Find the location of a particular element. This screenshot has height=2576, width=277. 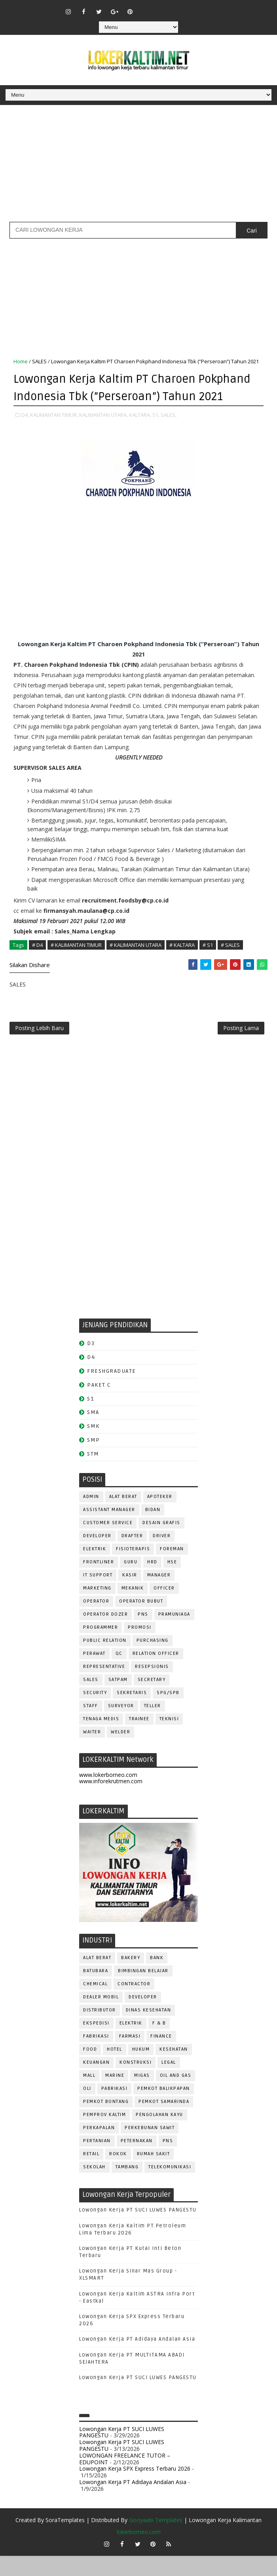

Gooyaabi Templates is located at coordinates (155, 2540).